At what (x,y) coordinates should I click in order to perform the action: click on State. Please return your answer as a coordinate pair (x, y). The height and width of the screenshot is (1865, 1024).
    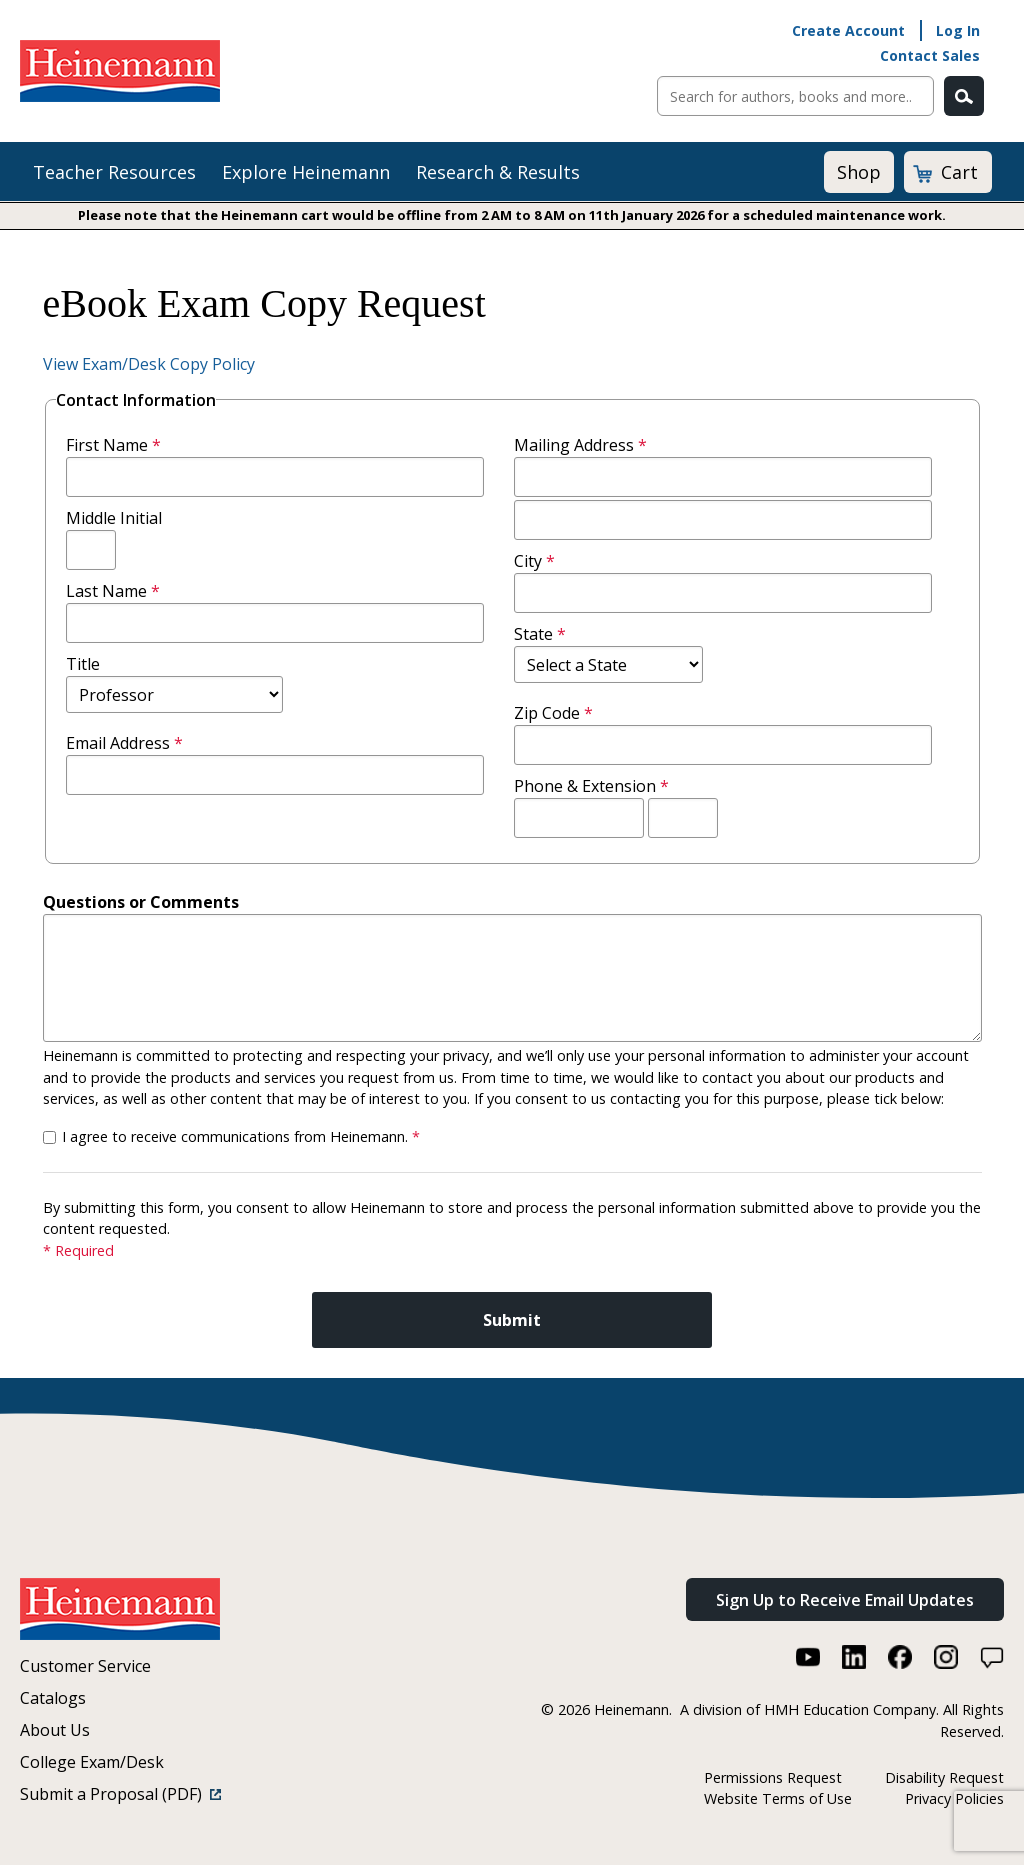
    Looking at the image, I should click on (544, 634).